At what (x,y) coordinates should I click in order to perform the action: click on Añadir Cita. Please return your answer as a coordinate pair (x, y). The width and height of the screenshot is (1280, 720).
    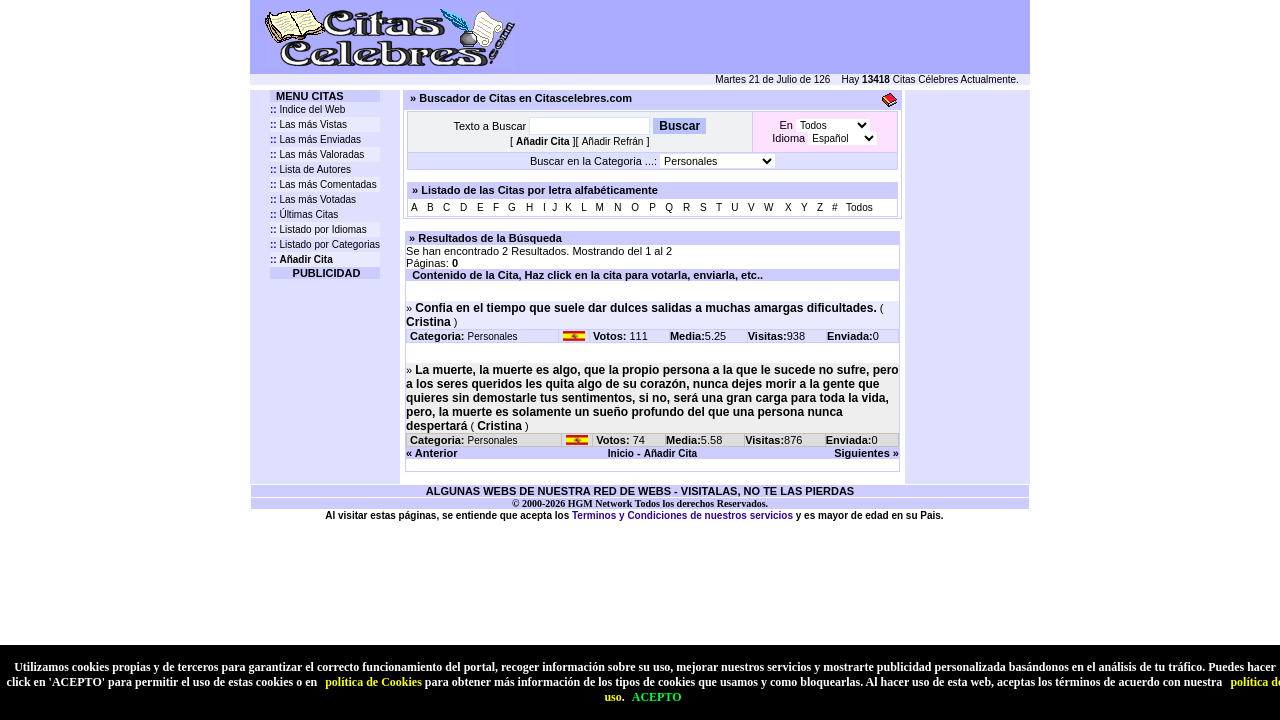
    Looking at the image, I should click on (670, 453).